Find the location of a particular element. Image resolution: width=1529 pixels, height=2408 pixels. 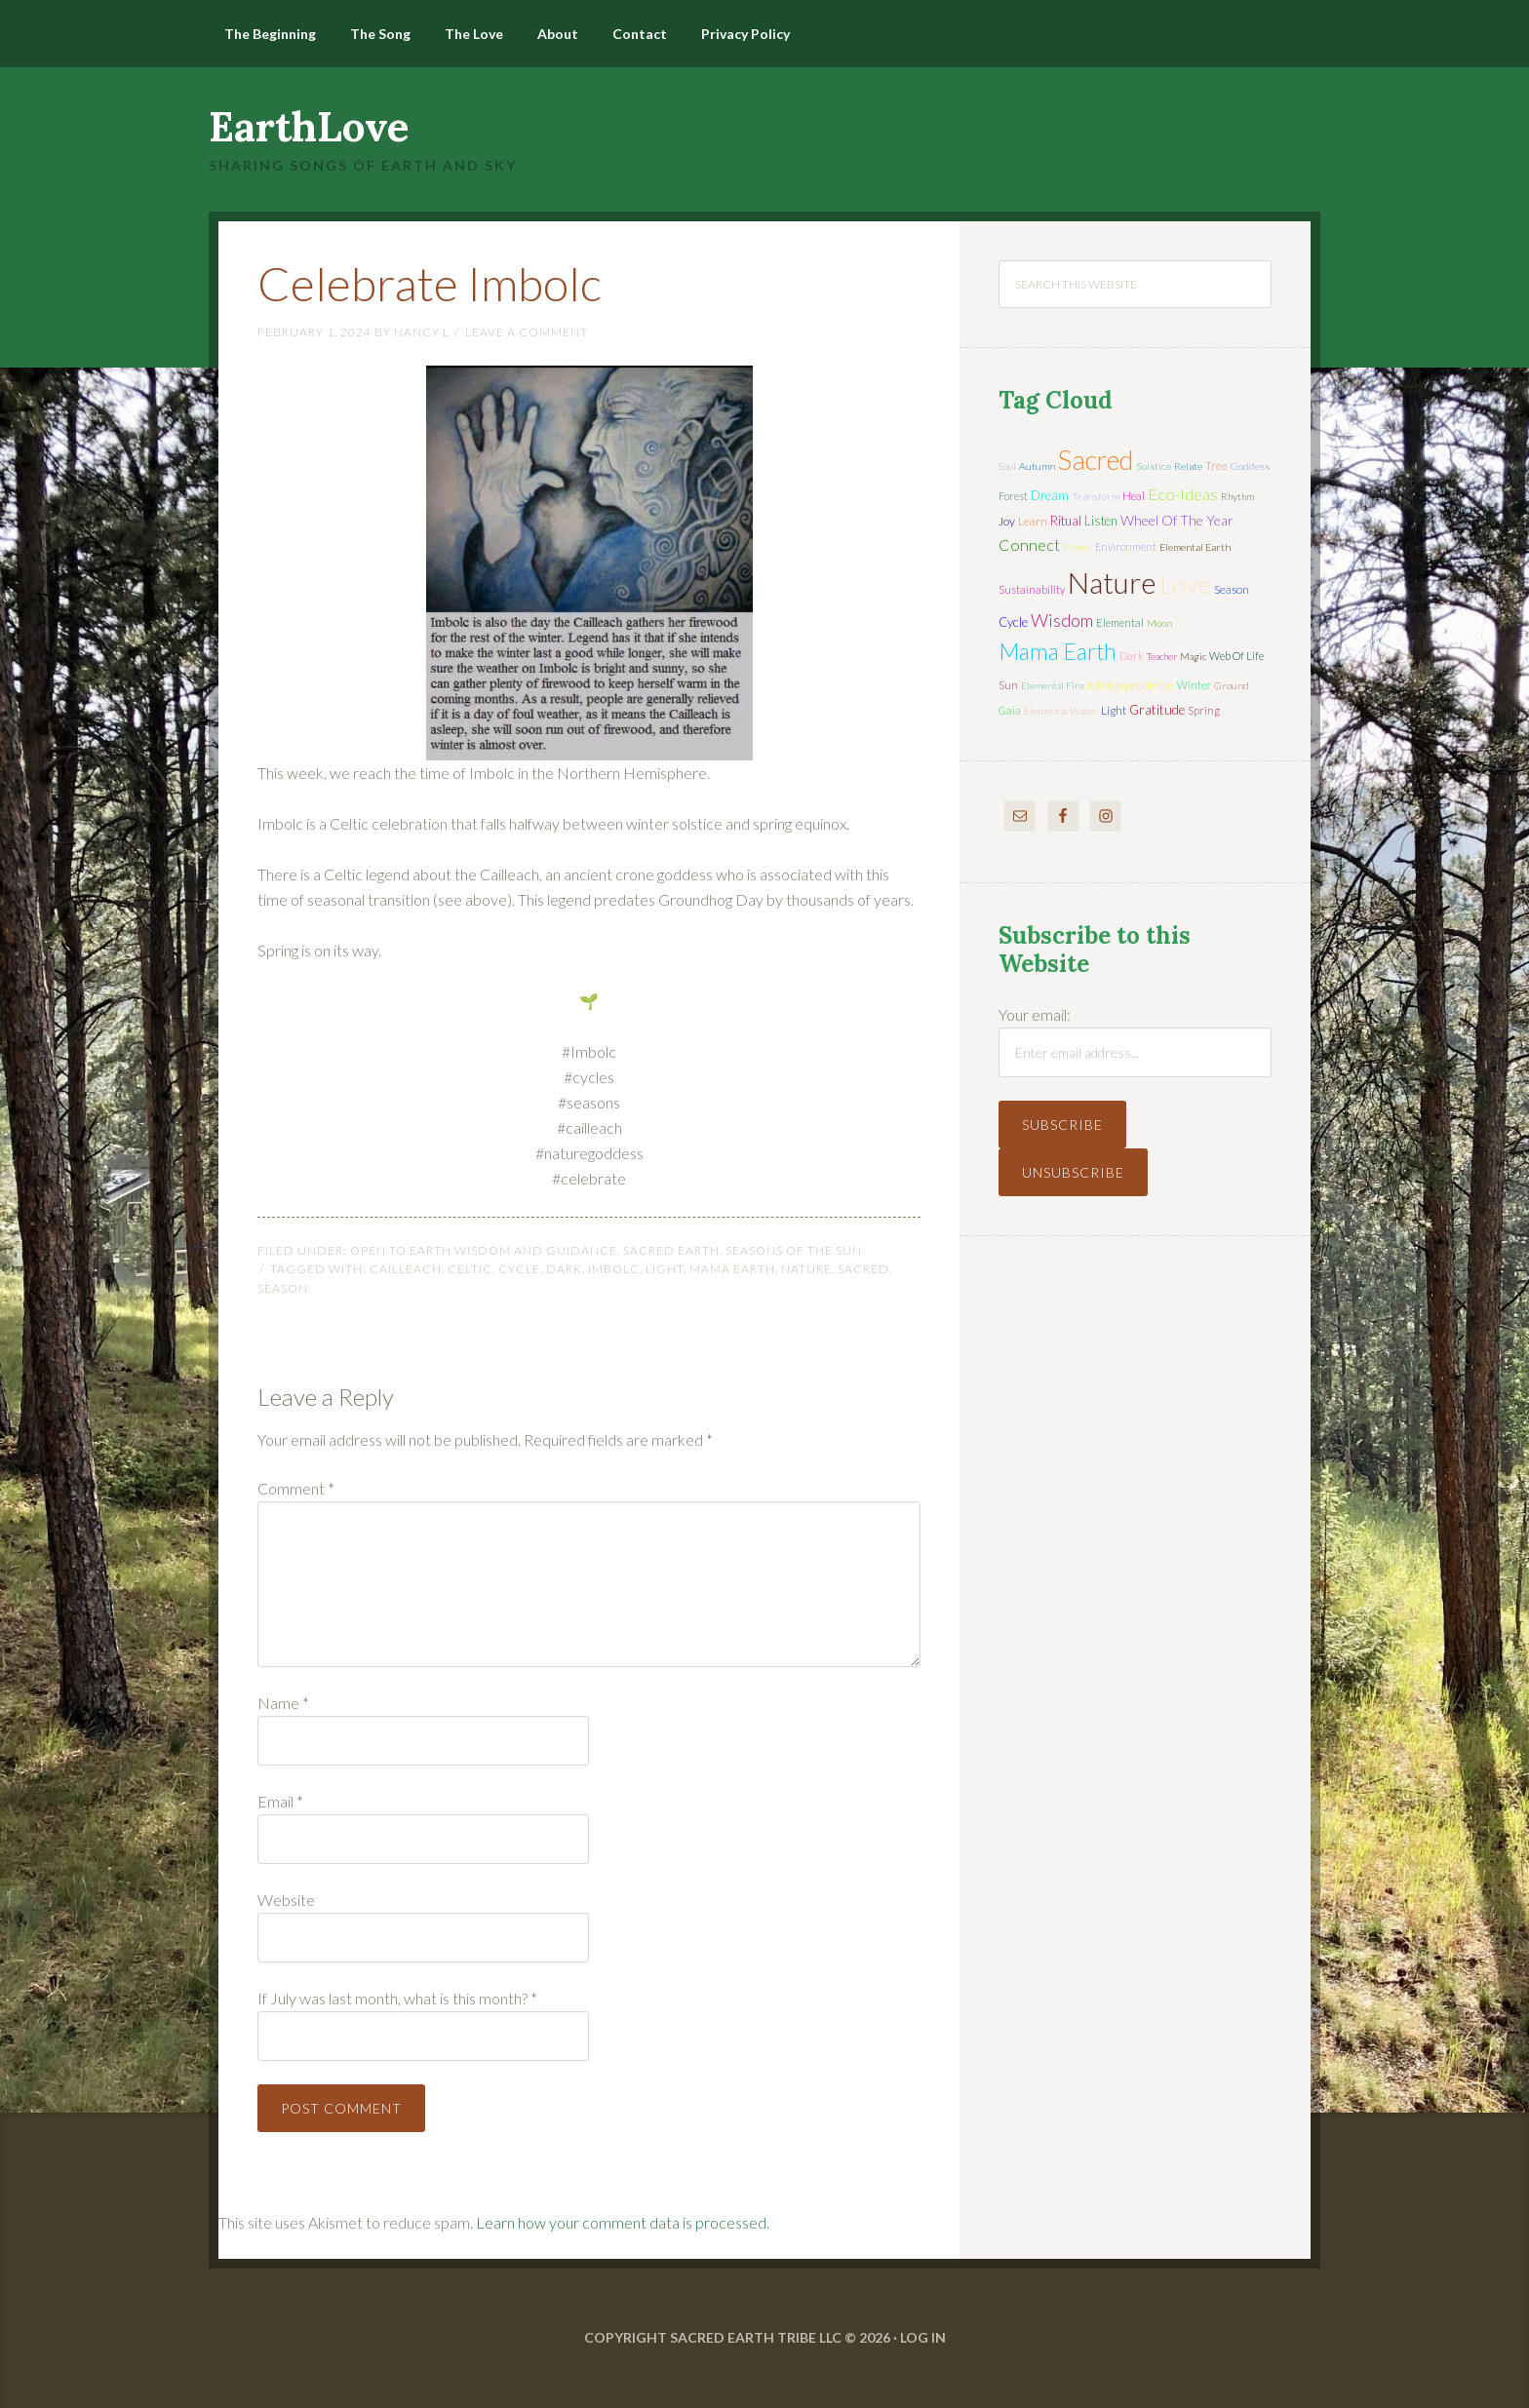

autumn is located at coordinates (1037, 466).